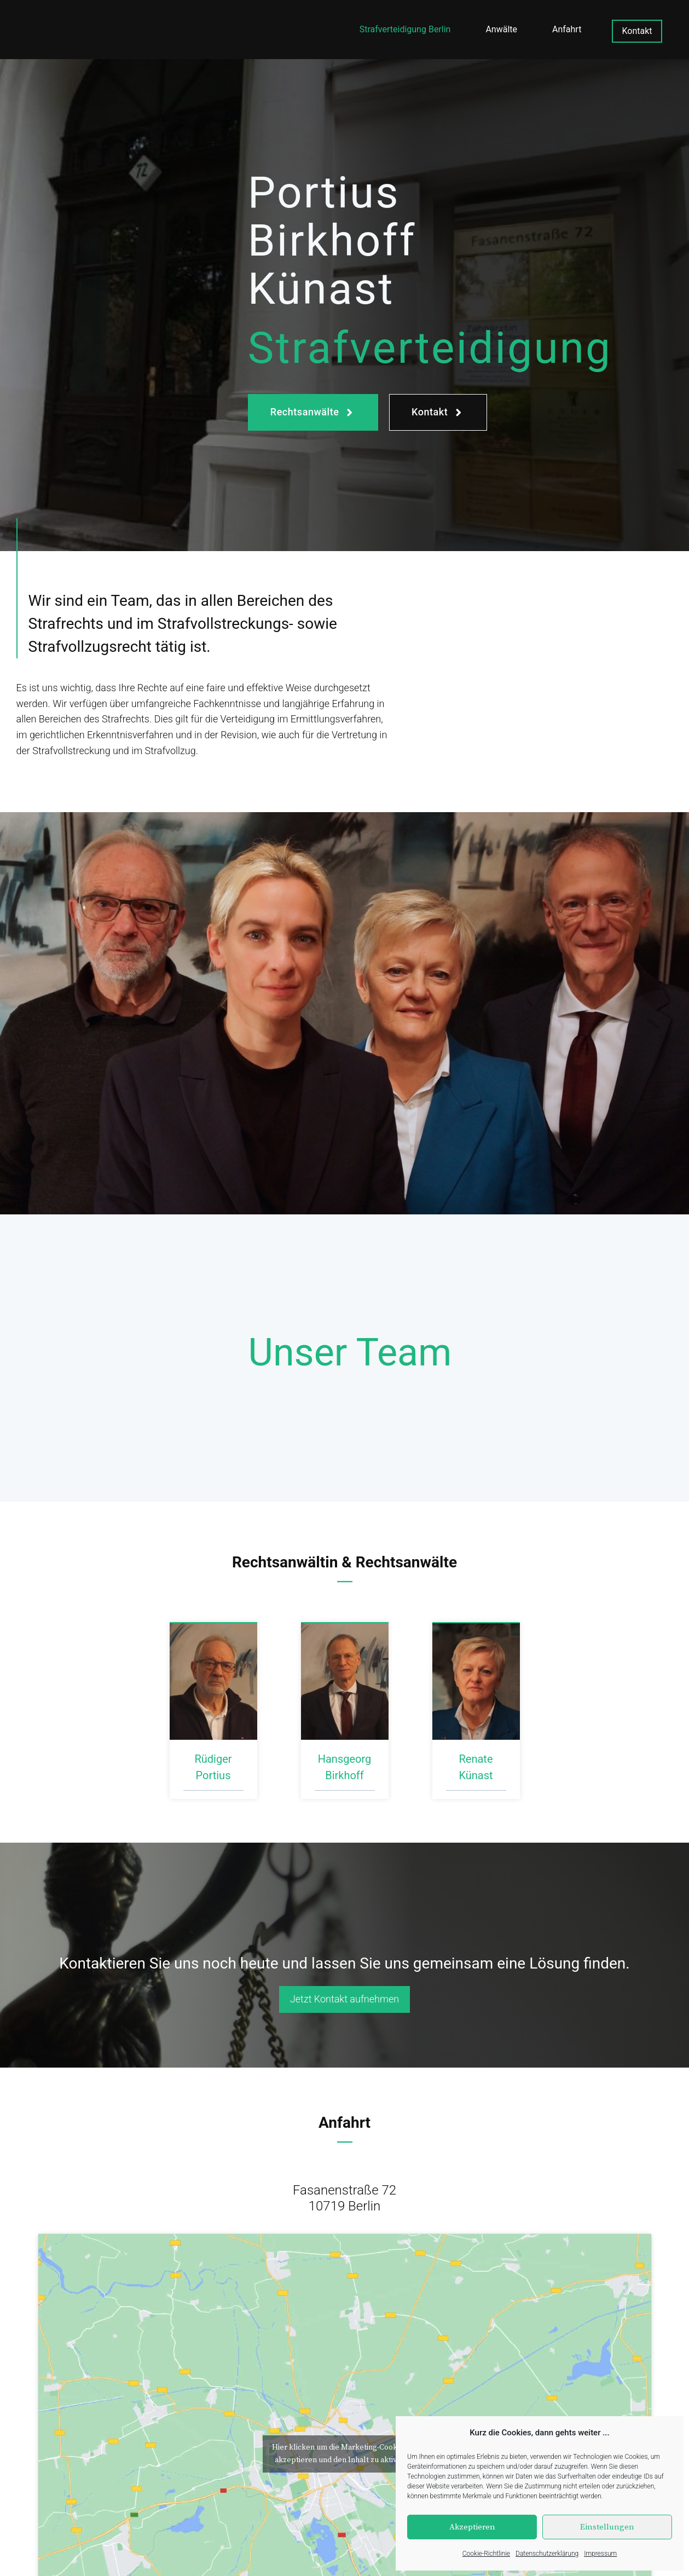 The height and width of the screenshot is (2576, 689). What do you see at coordinates (566, 29) in the screenshot?
I see `Anfahrt` at bounding box center [566, 29].